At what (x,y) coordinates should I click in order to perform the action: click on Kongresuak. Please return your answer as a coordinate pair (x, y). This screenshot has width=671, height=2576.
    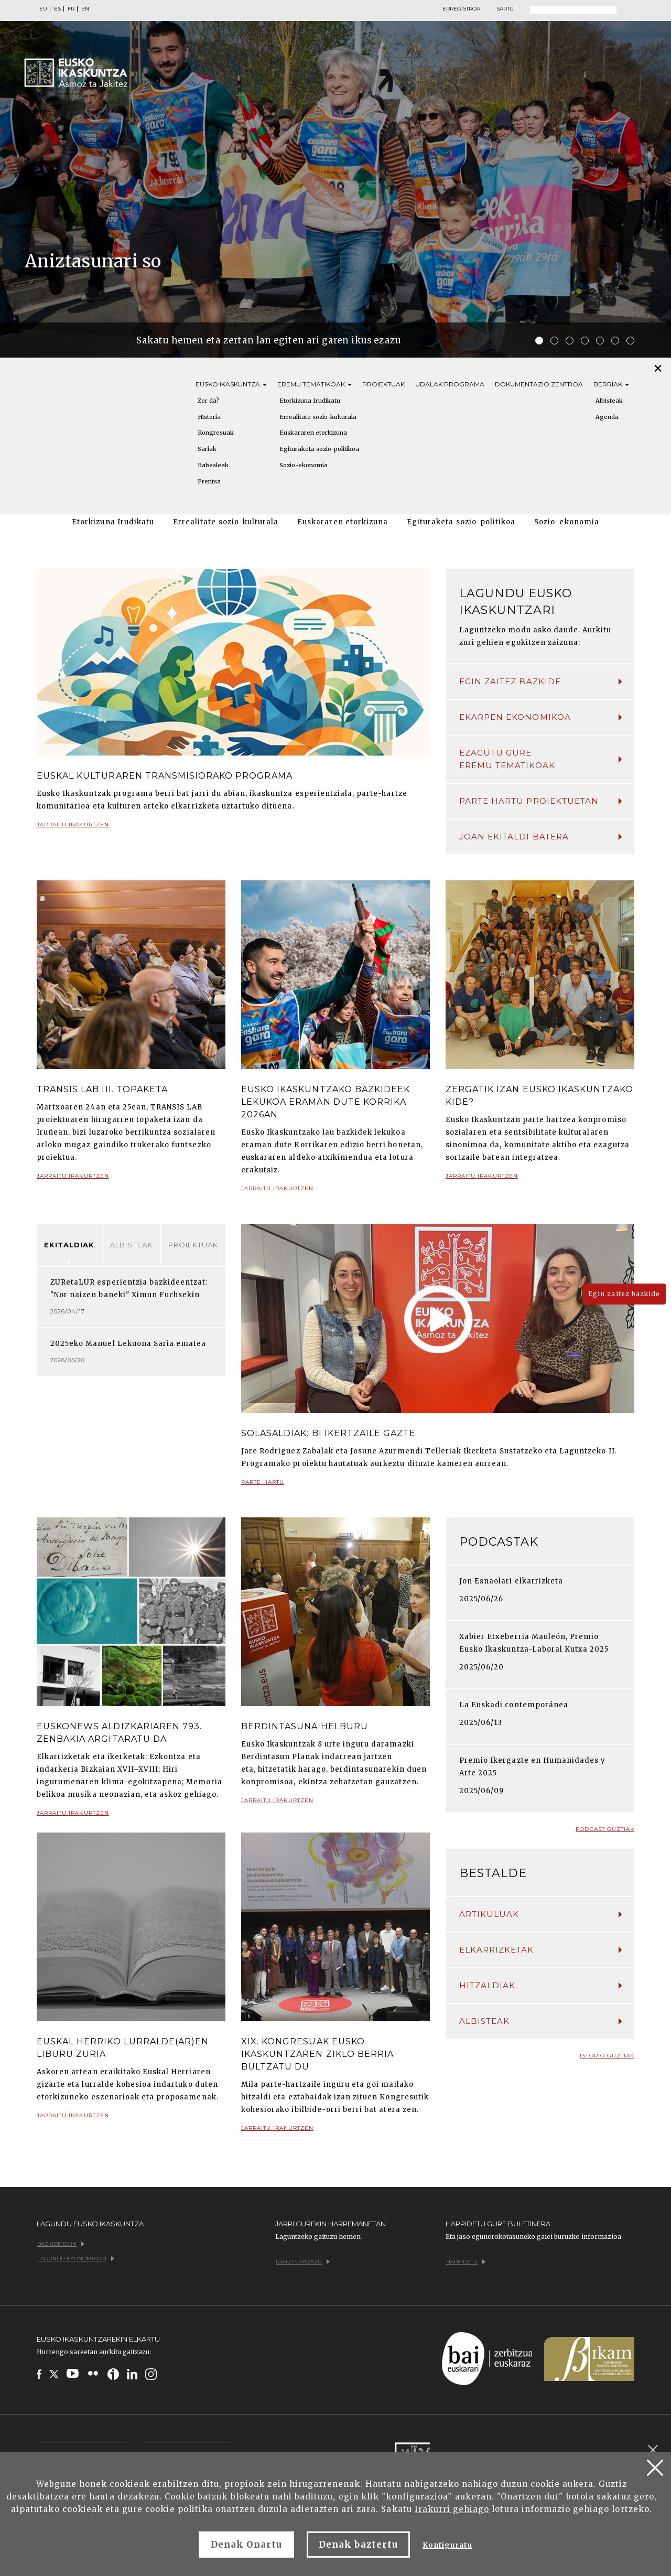
    Looking at the image, I should click on (216, 432).